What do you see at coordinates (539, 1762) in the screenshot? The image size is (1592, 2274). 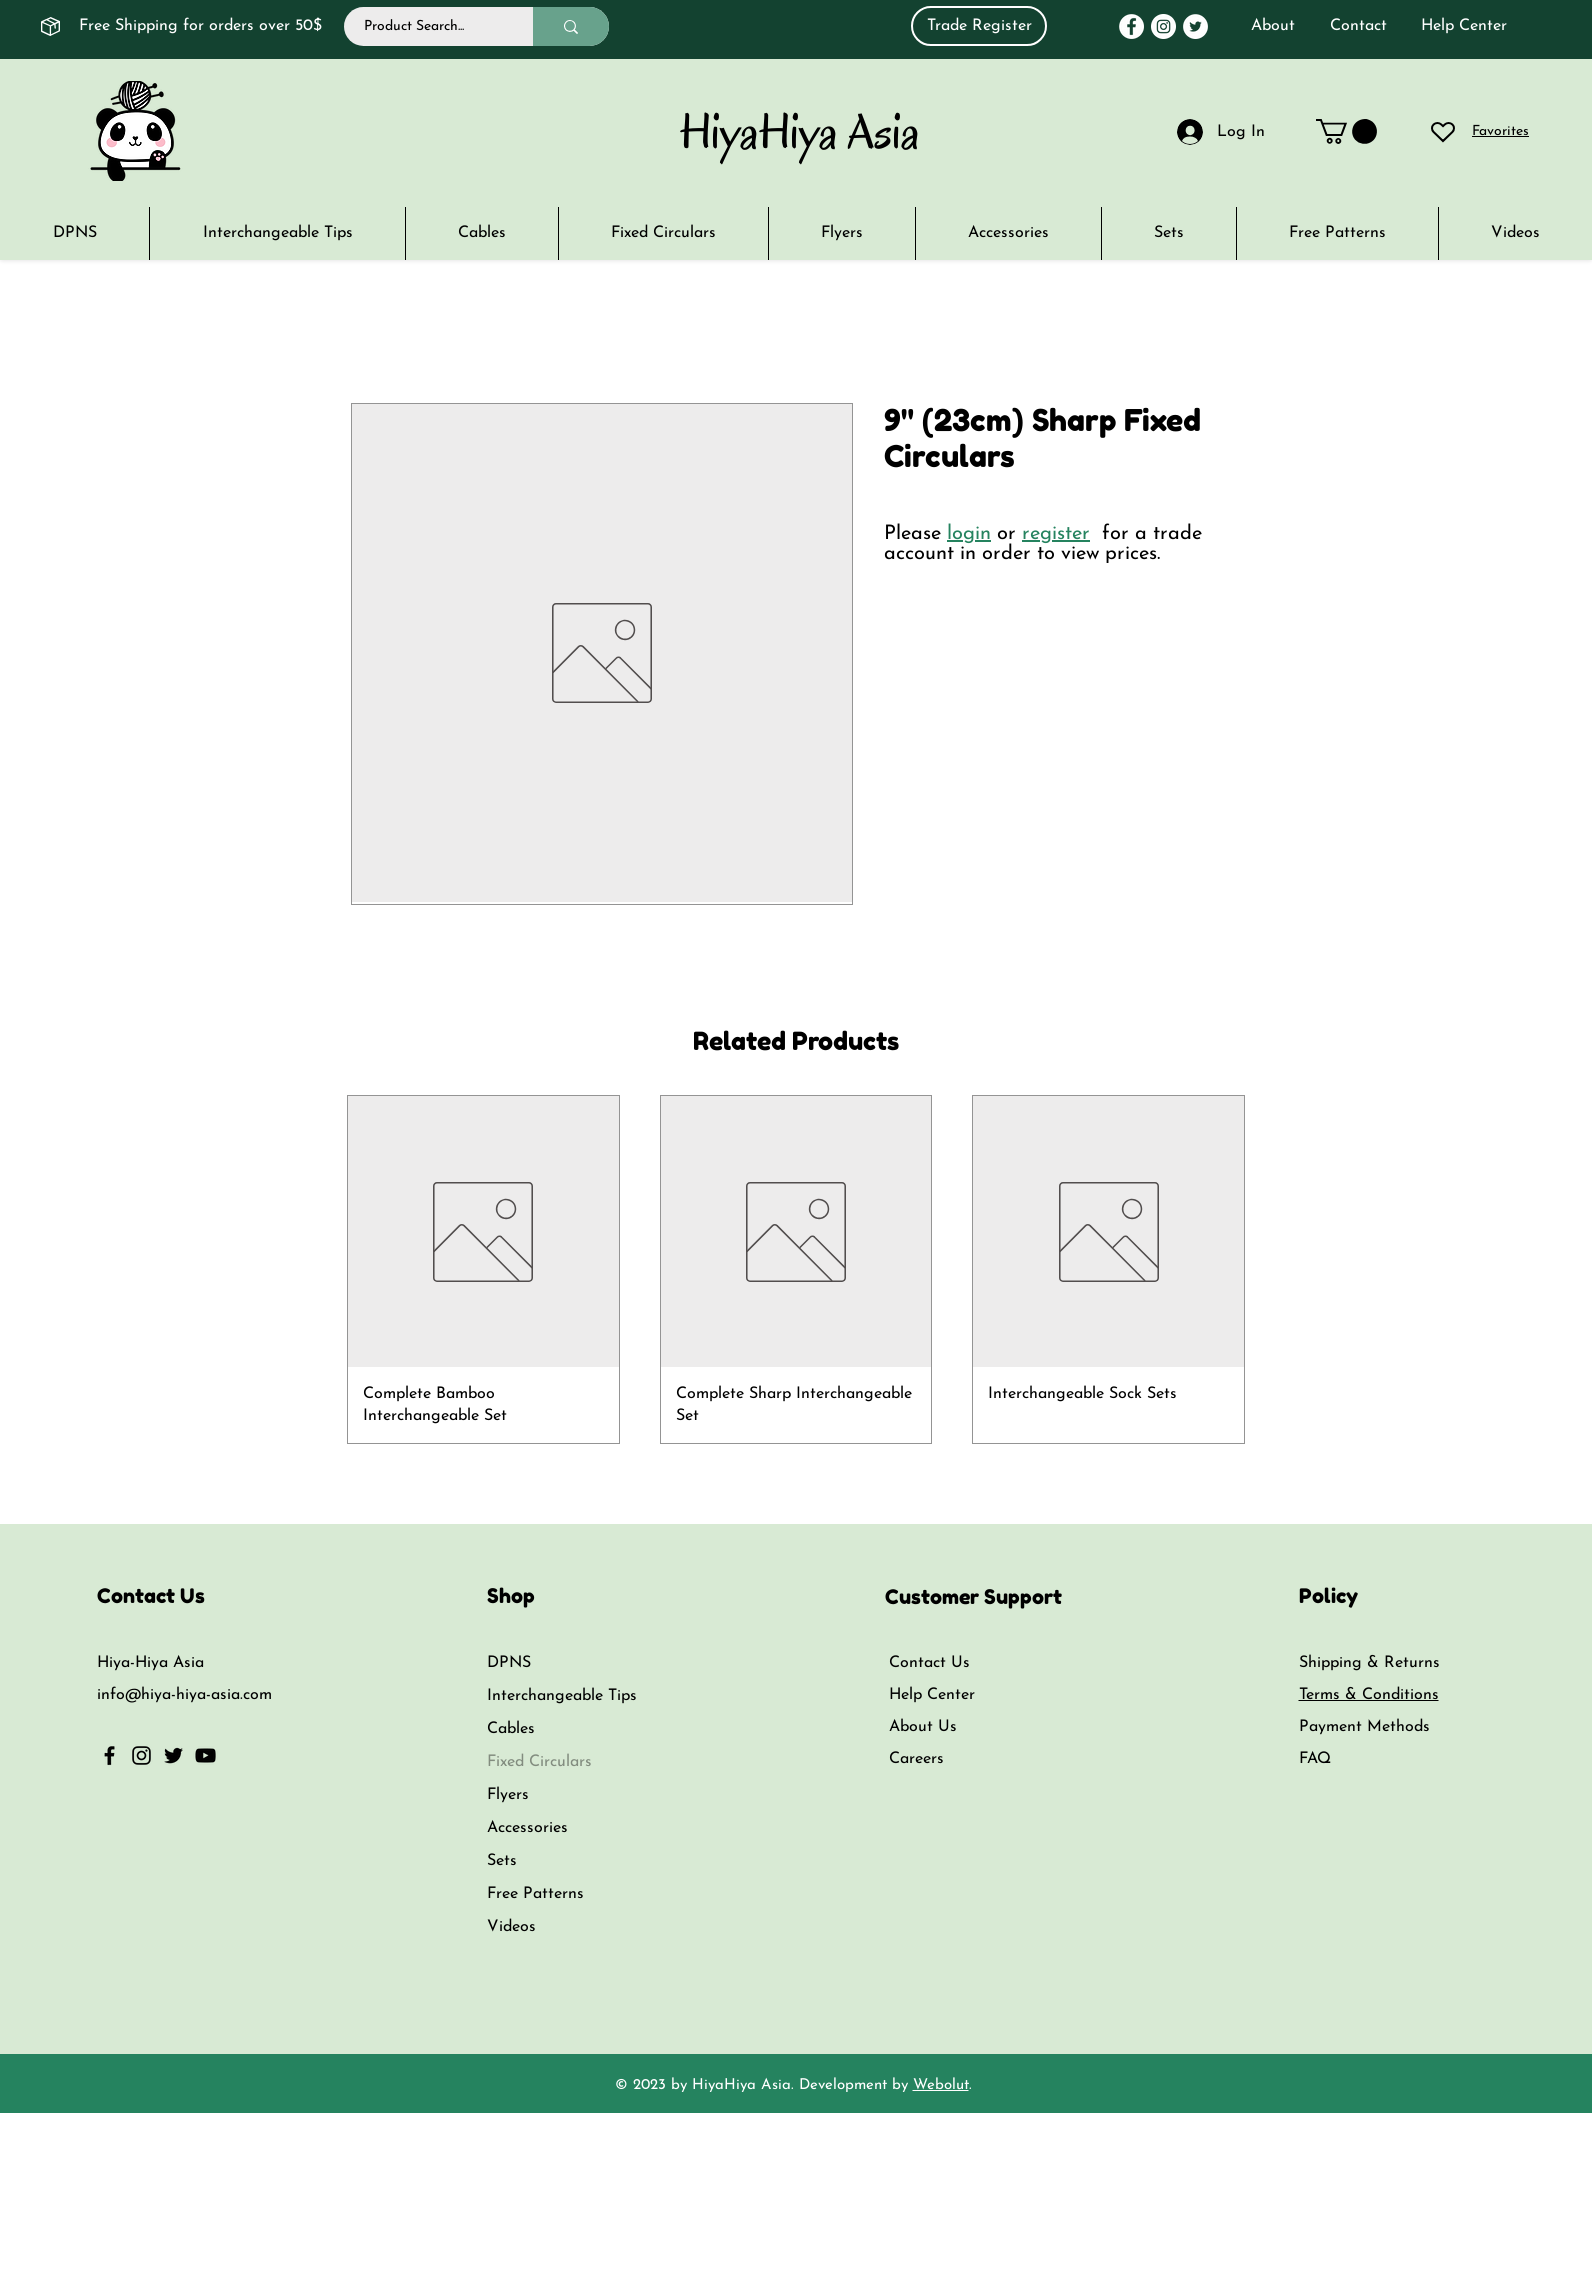 I see `Fixed Circulars` at bounding box center [539, 1762].